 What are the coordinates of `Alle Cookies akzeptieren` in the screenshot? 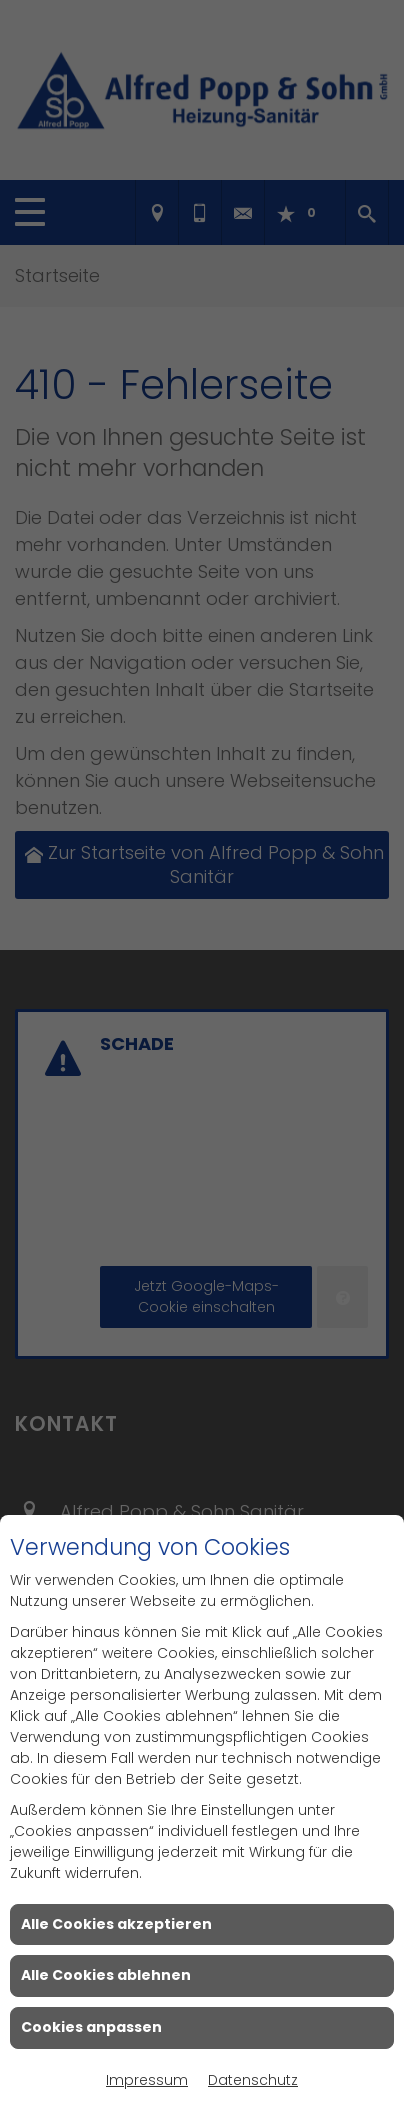 It's located at (116, 1924).